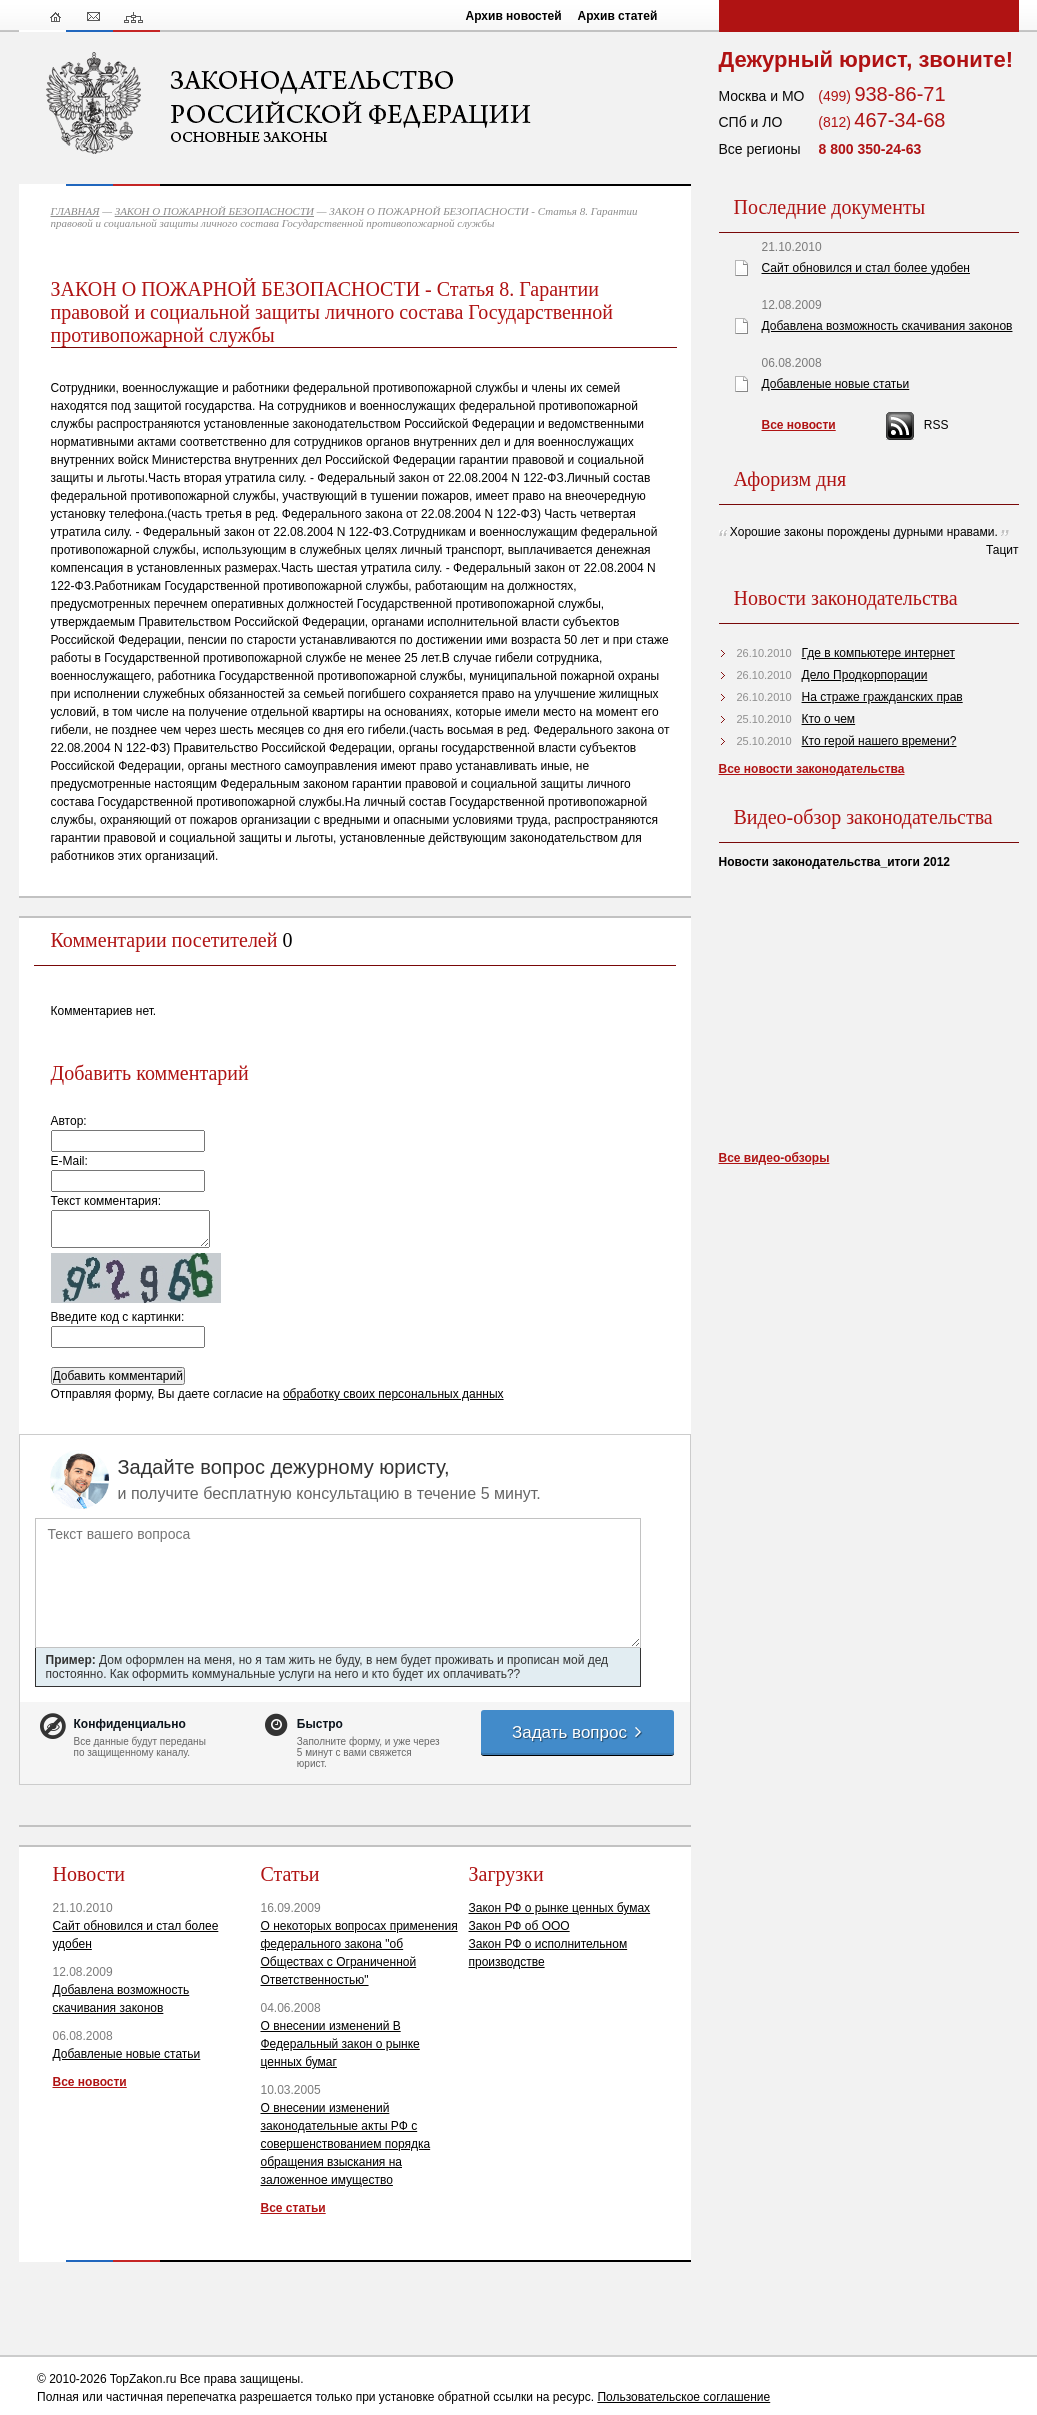 The image size is (1037, 2415). What do you see at coordinates (393, 1394) in the screenshot?
I see `обработку своих персональных данных` at bounding box center [393, 1394].